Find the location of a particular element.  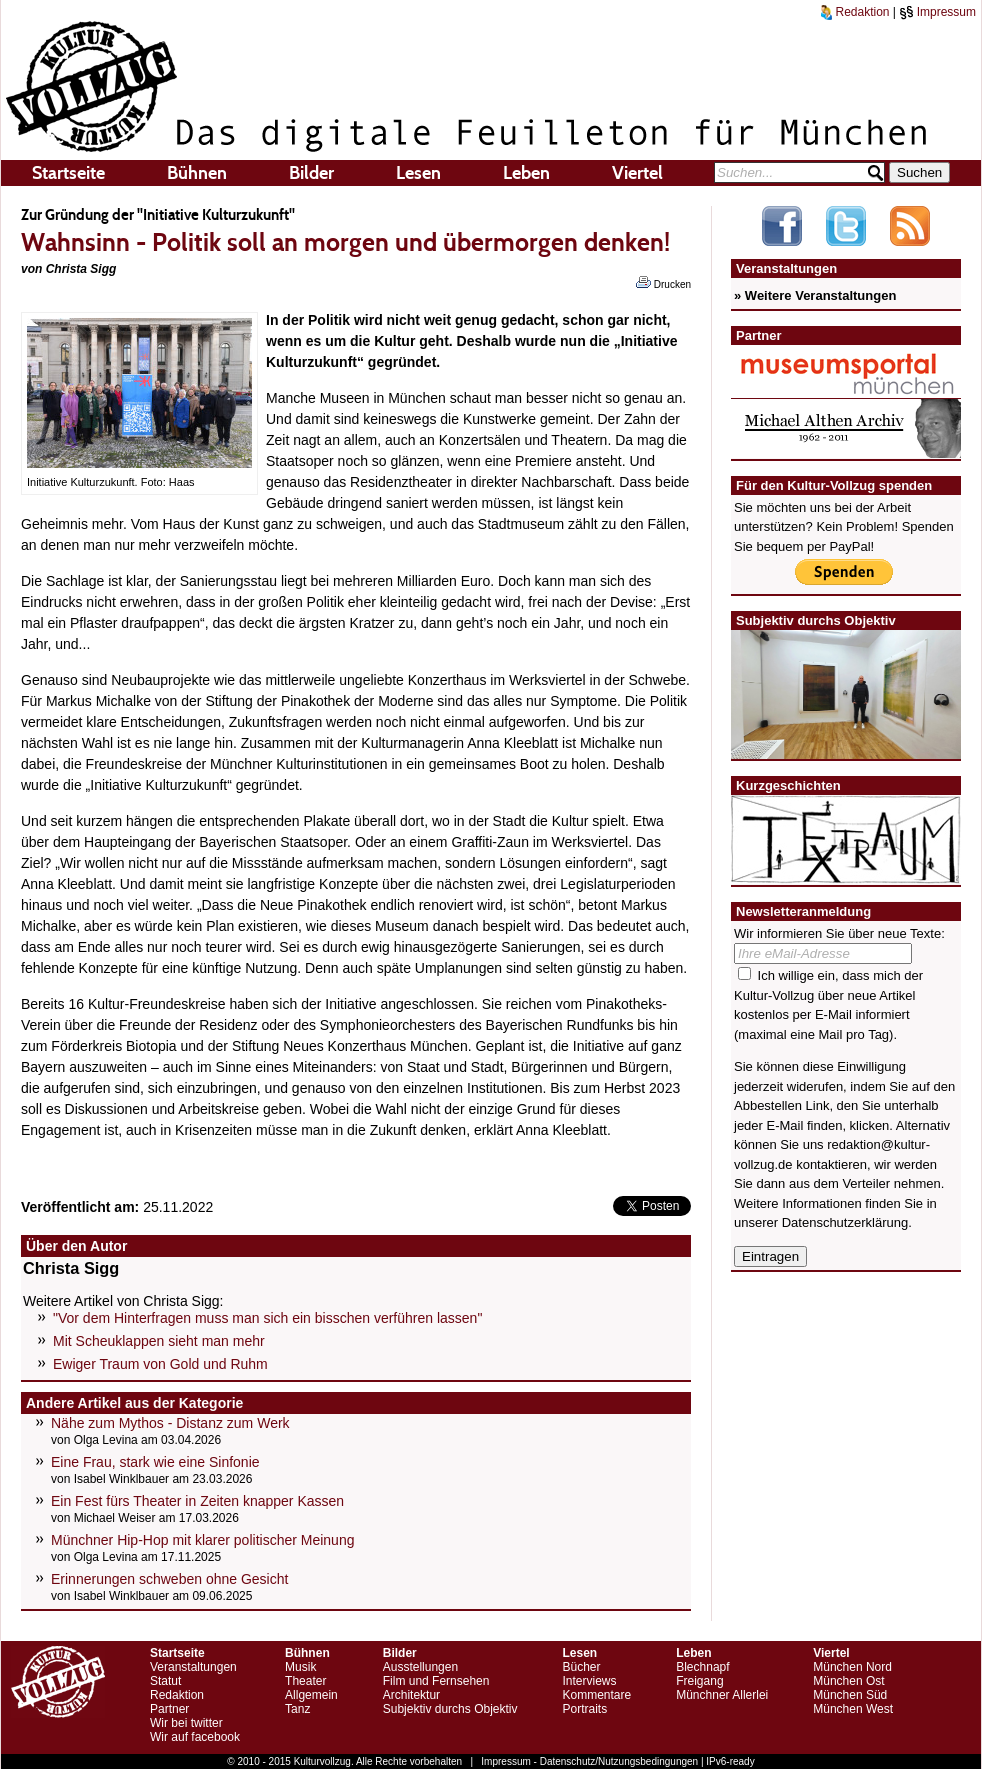

Theater is located at coordinates (305, 1681).